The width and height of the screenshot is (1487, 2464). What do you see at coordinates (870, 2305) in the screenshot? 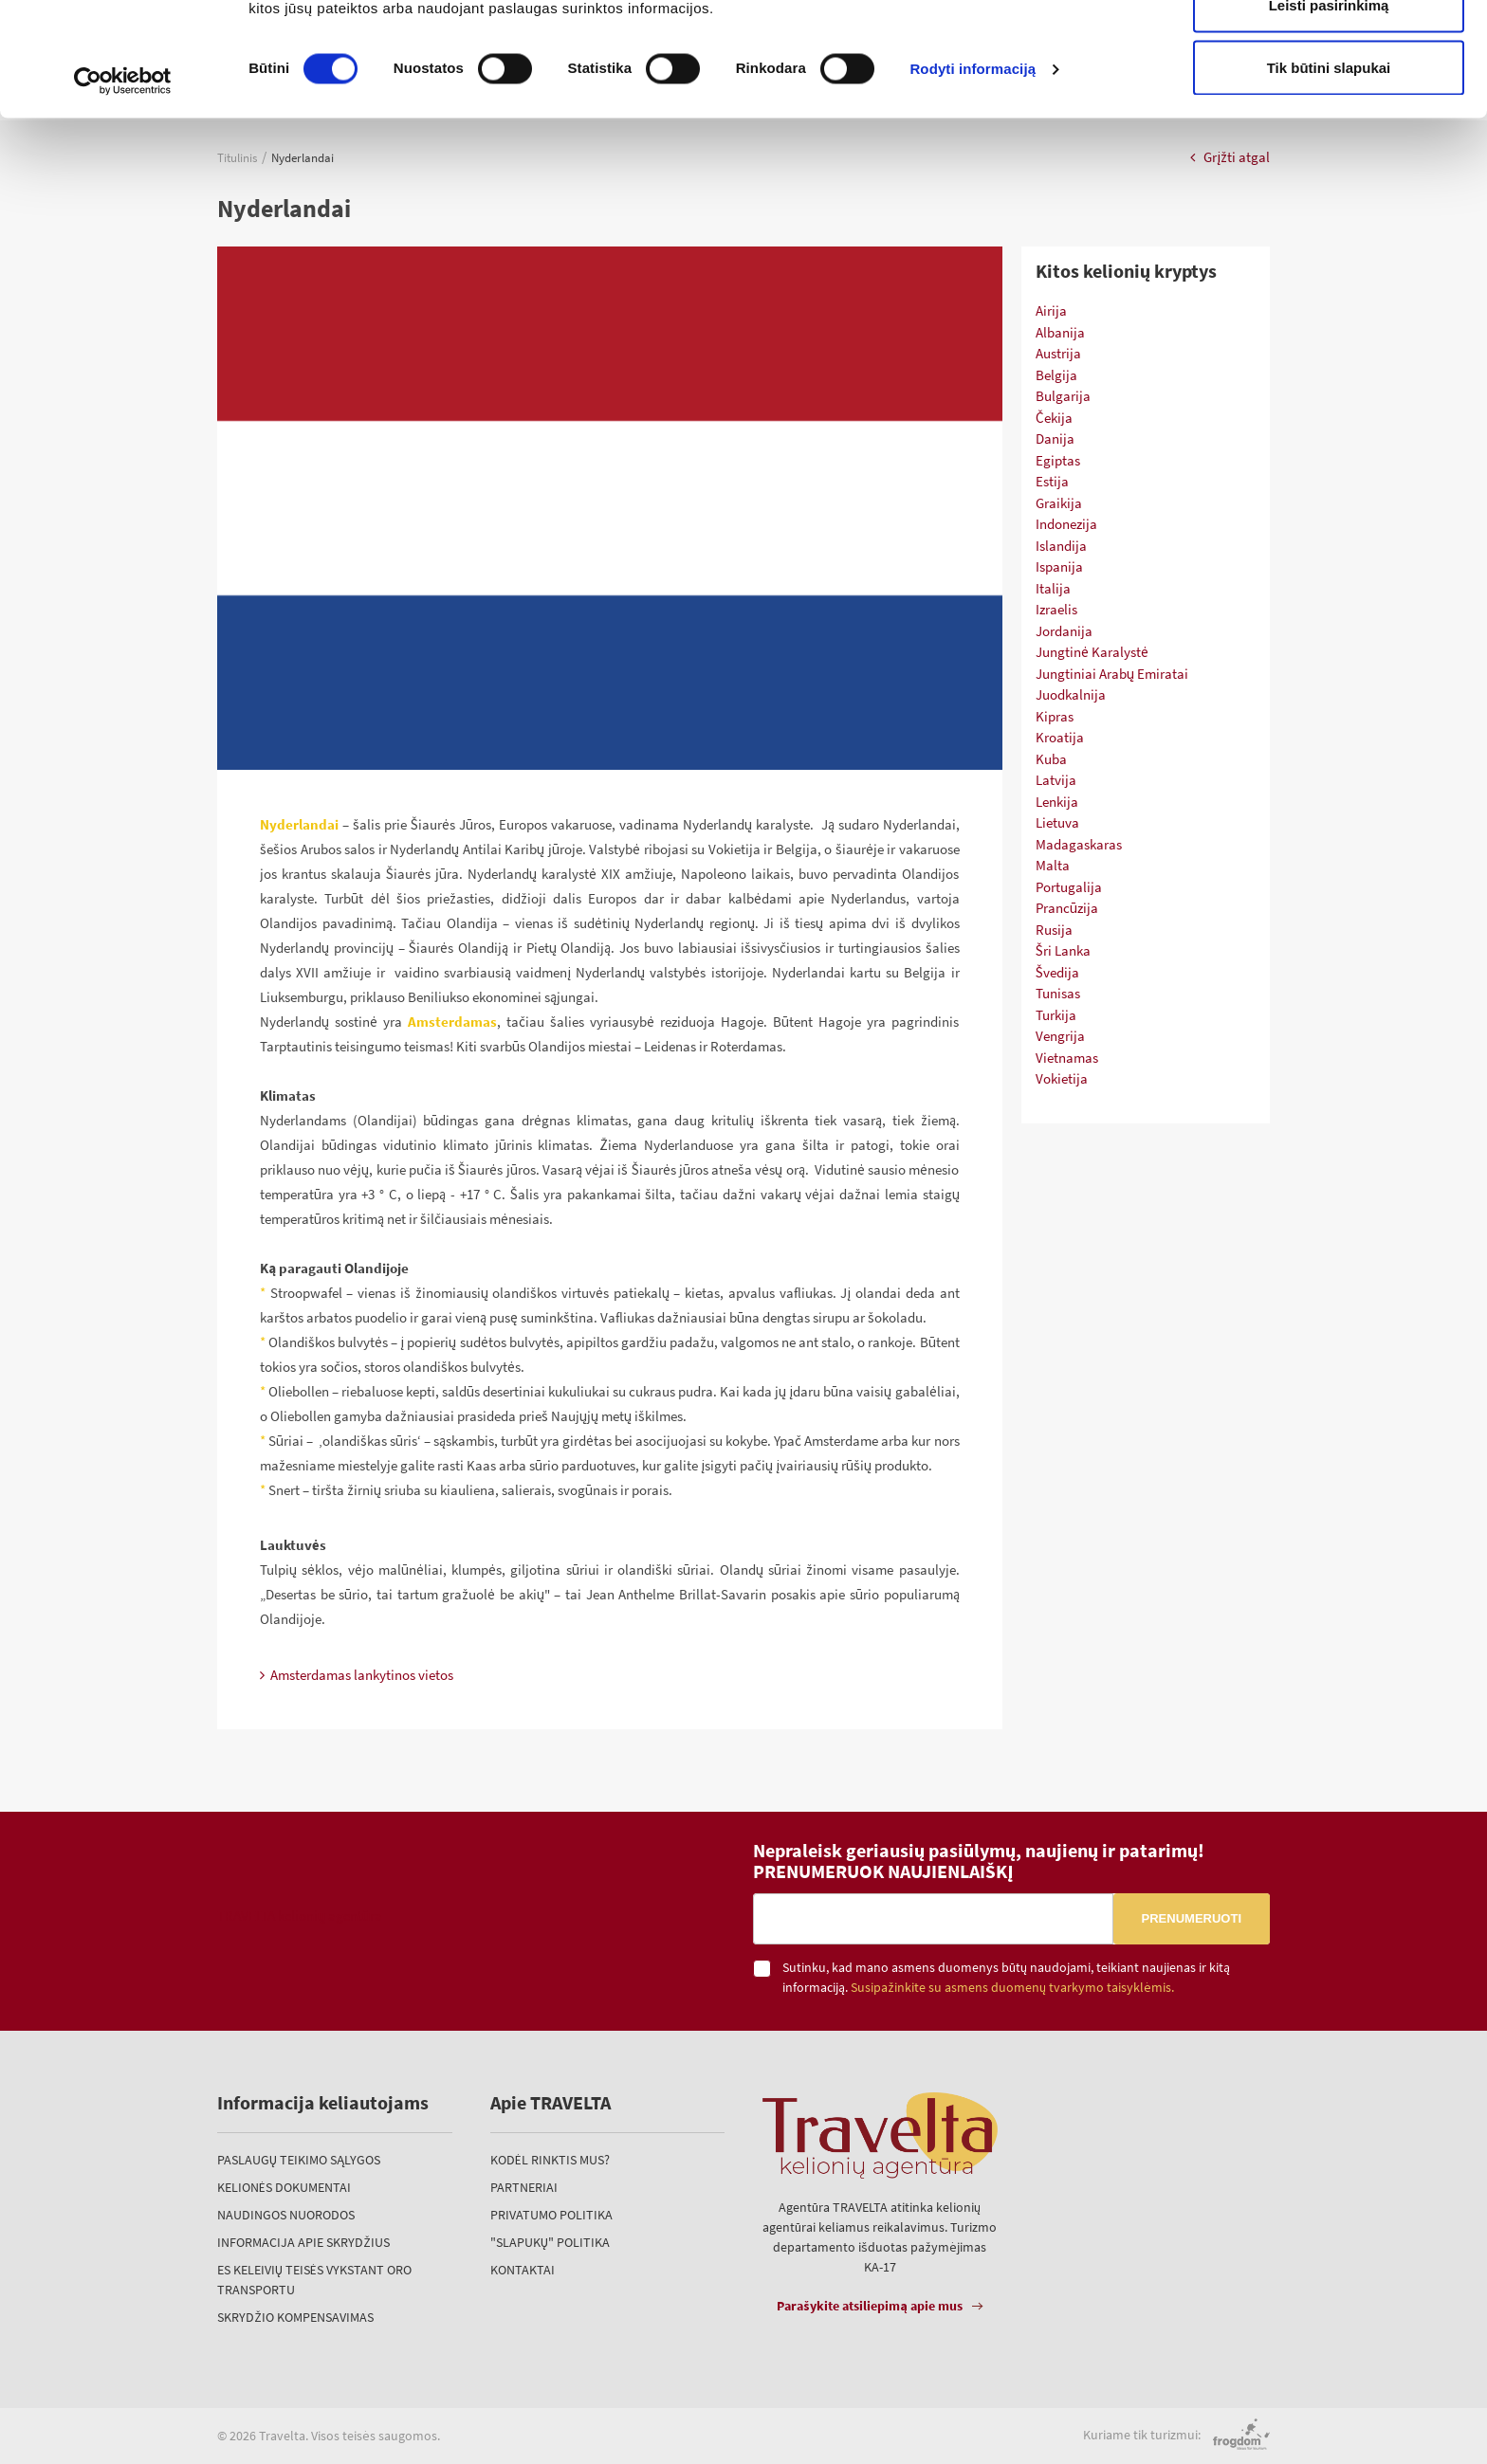
I see `Parašykite atsiliepimą apie mus` at bounding box center [870, 2305].